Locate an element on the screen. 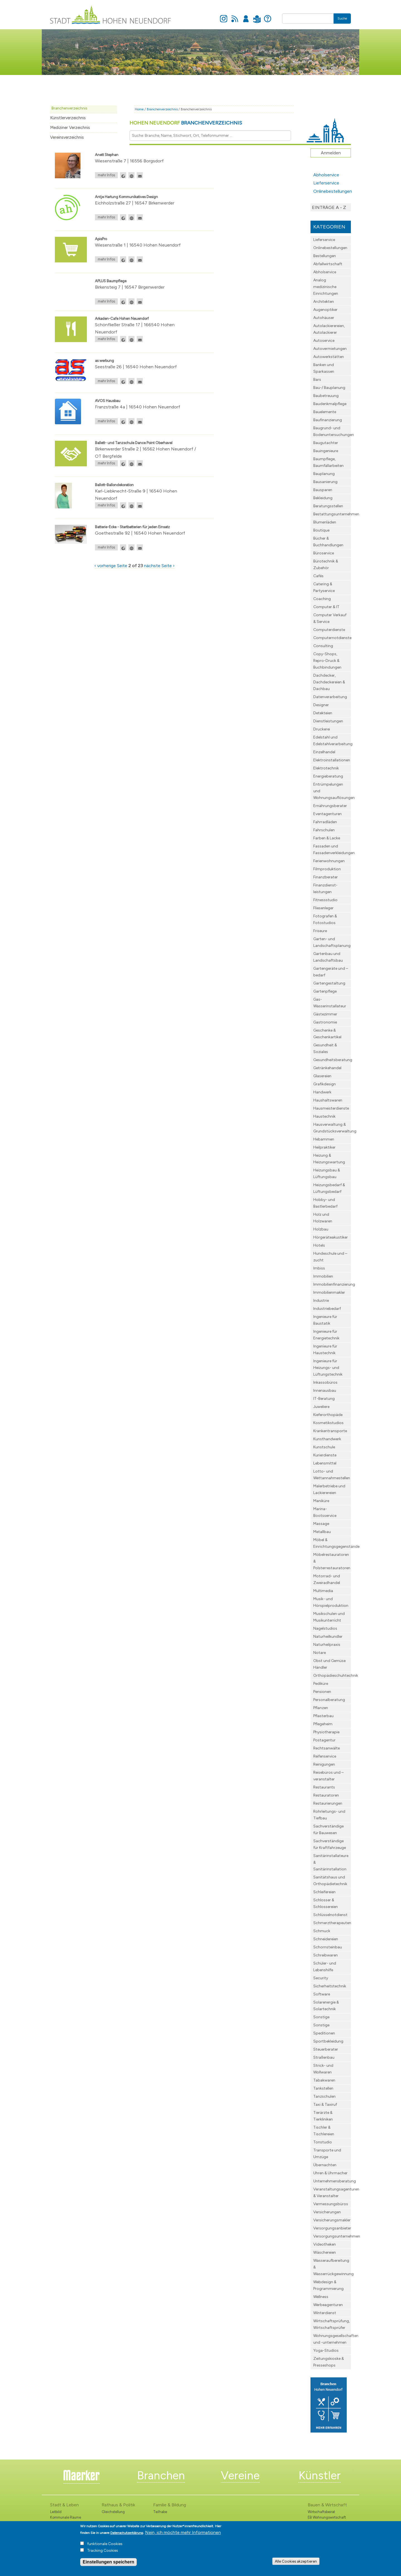 The height and width of the screenshot is (2576, 401). Datenschutzerklärung is located at coordinates (126, 2534).